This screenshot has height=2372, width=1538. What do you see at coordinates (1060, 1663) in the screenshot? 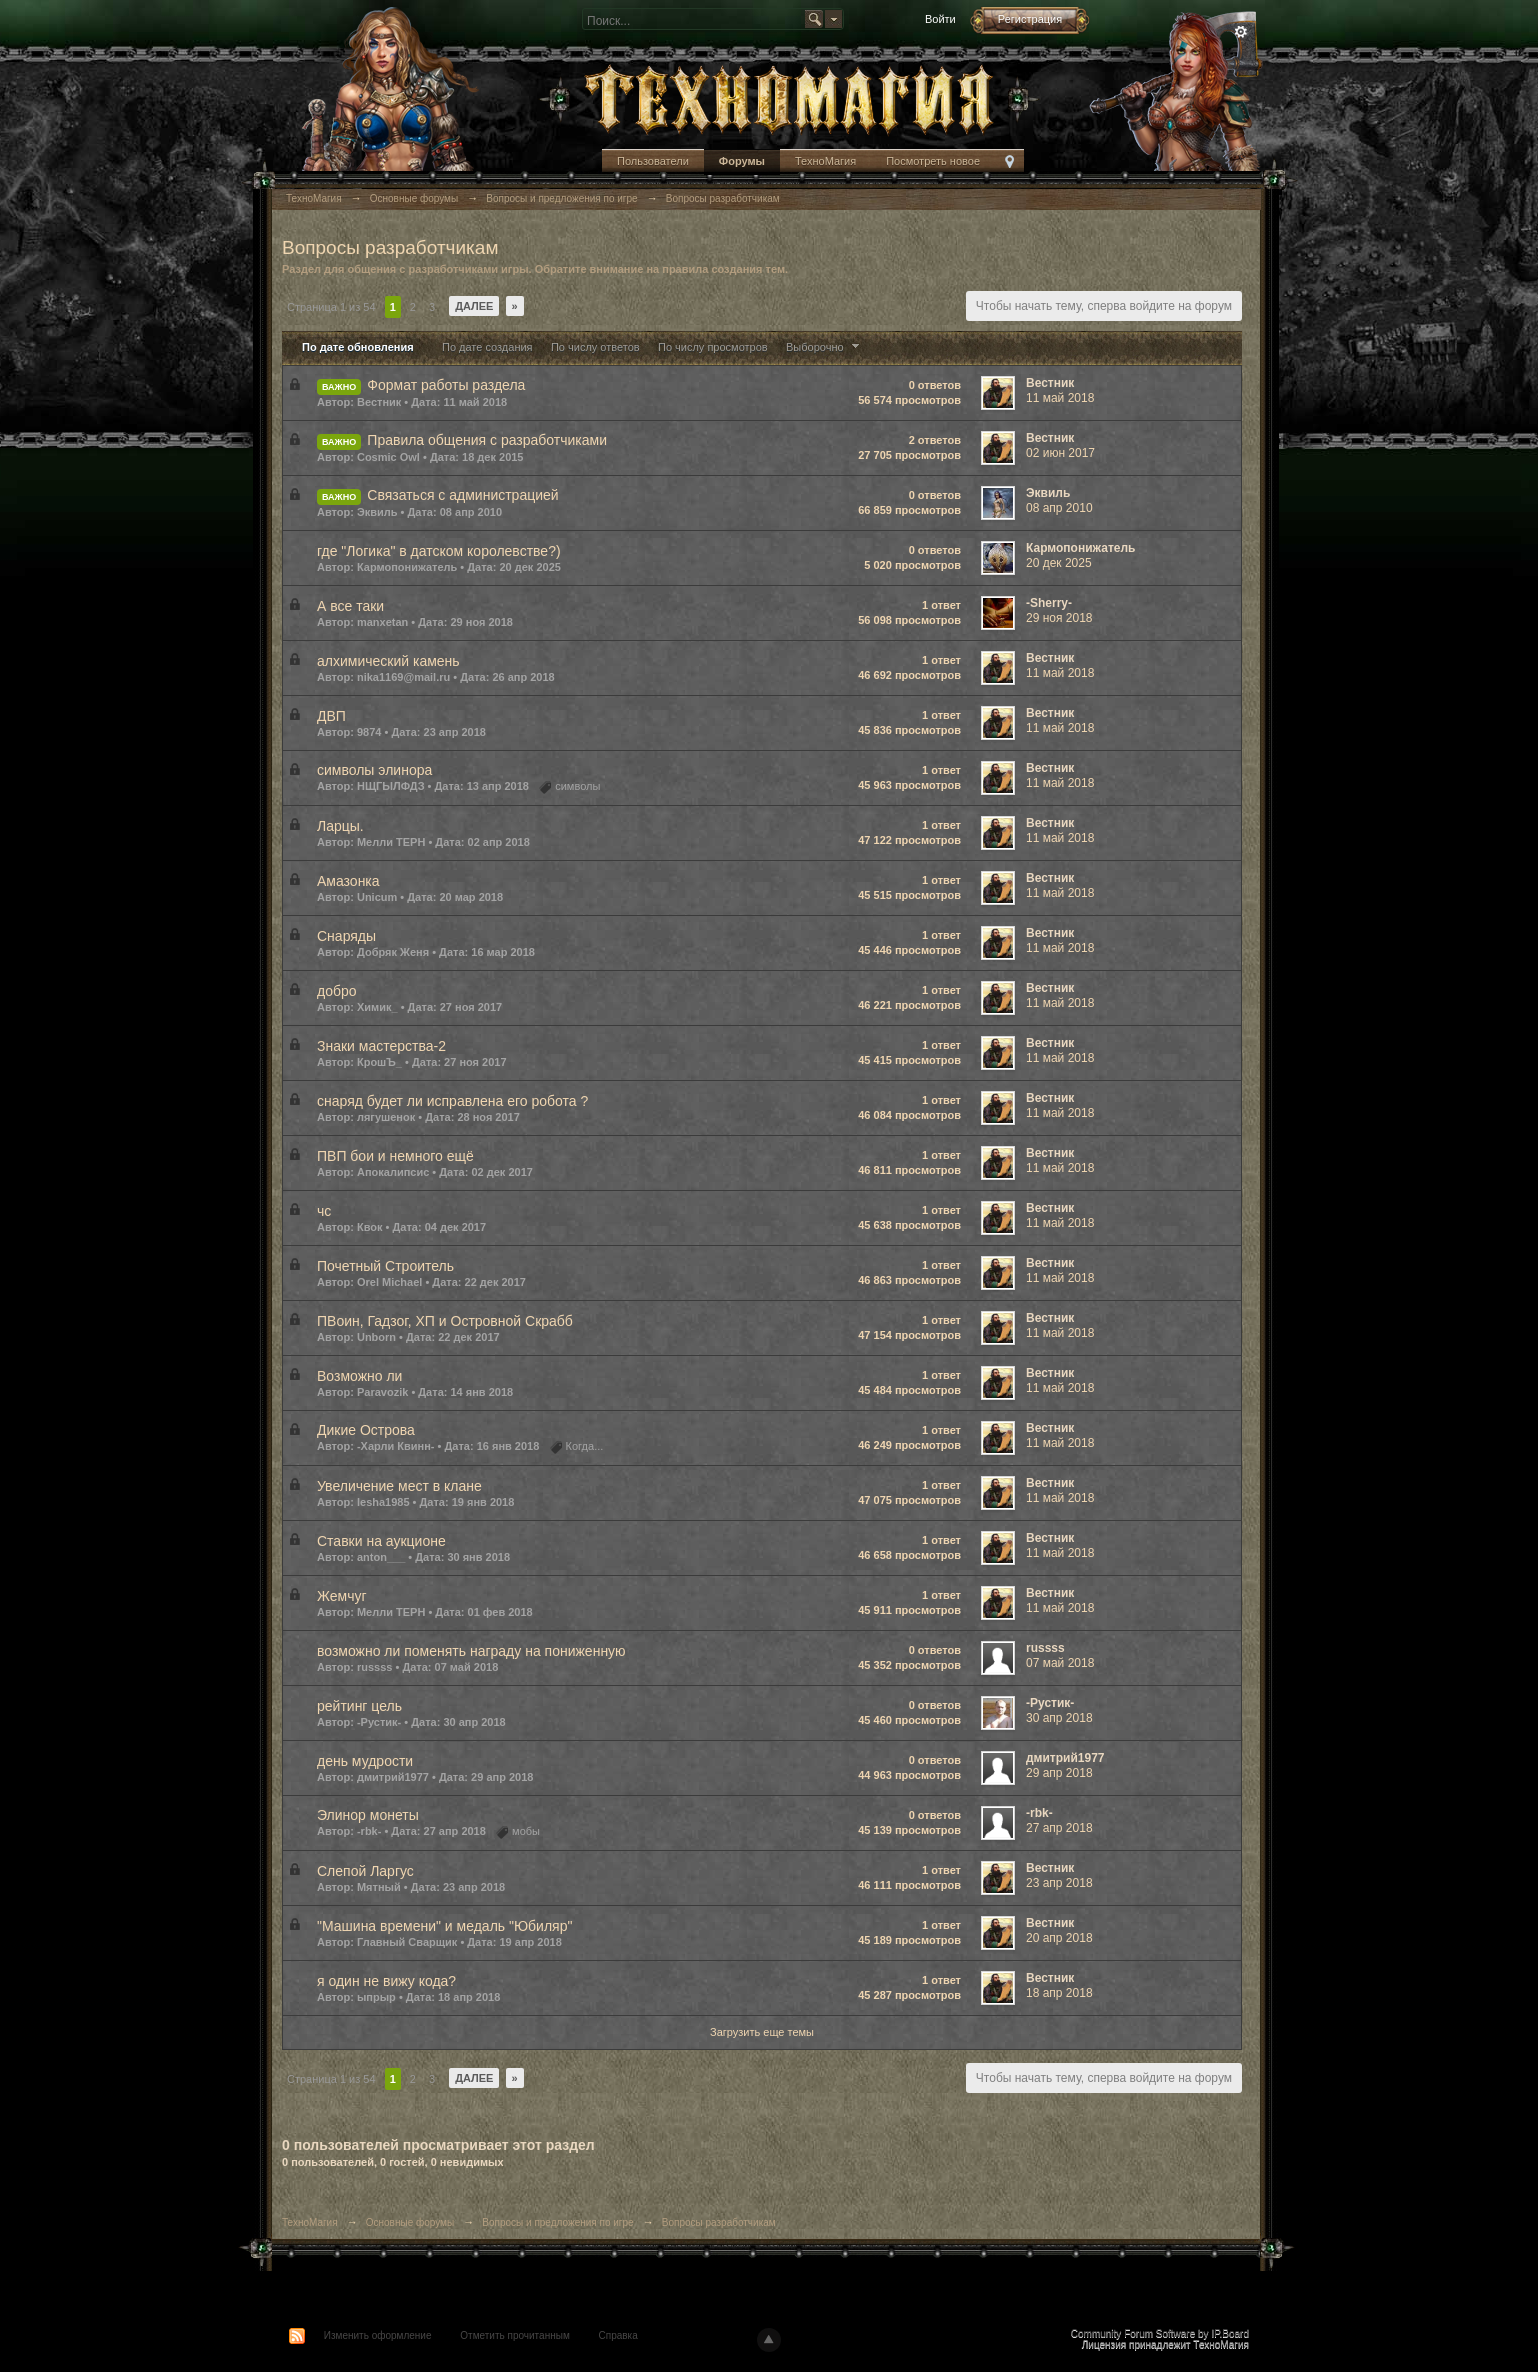
I see `07 май 2018` at bounding box center [1060, 1663].